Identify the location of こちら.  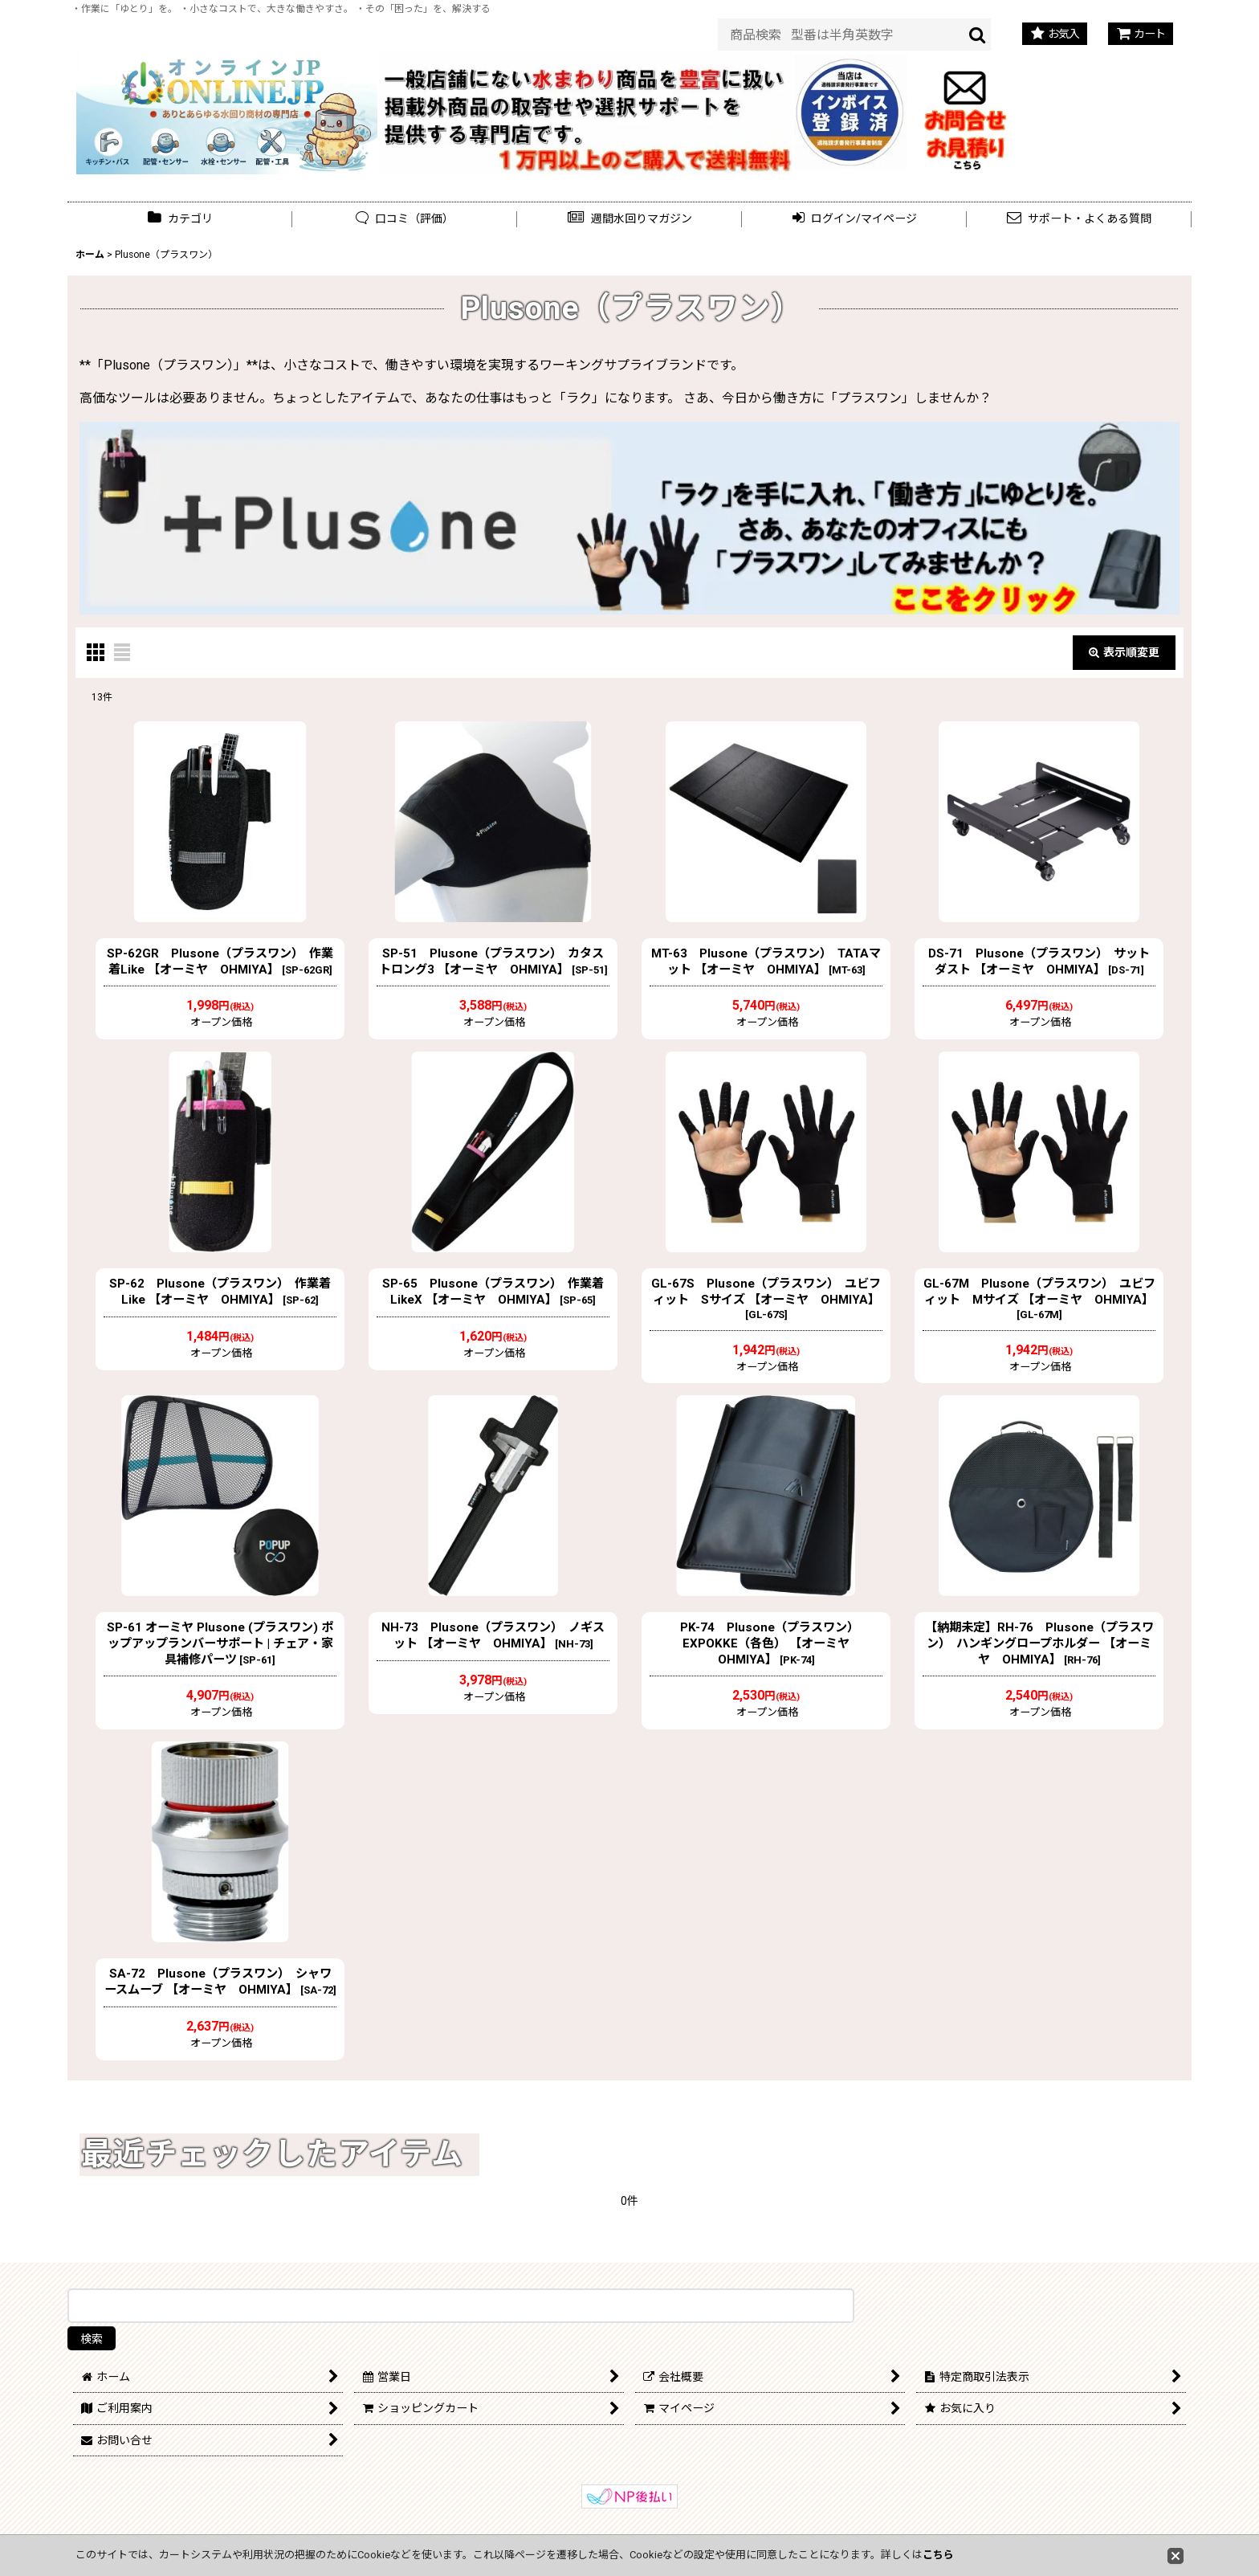
(938, 2555).